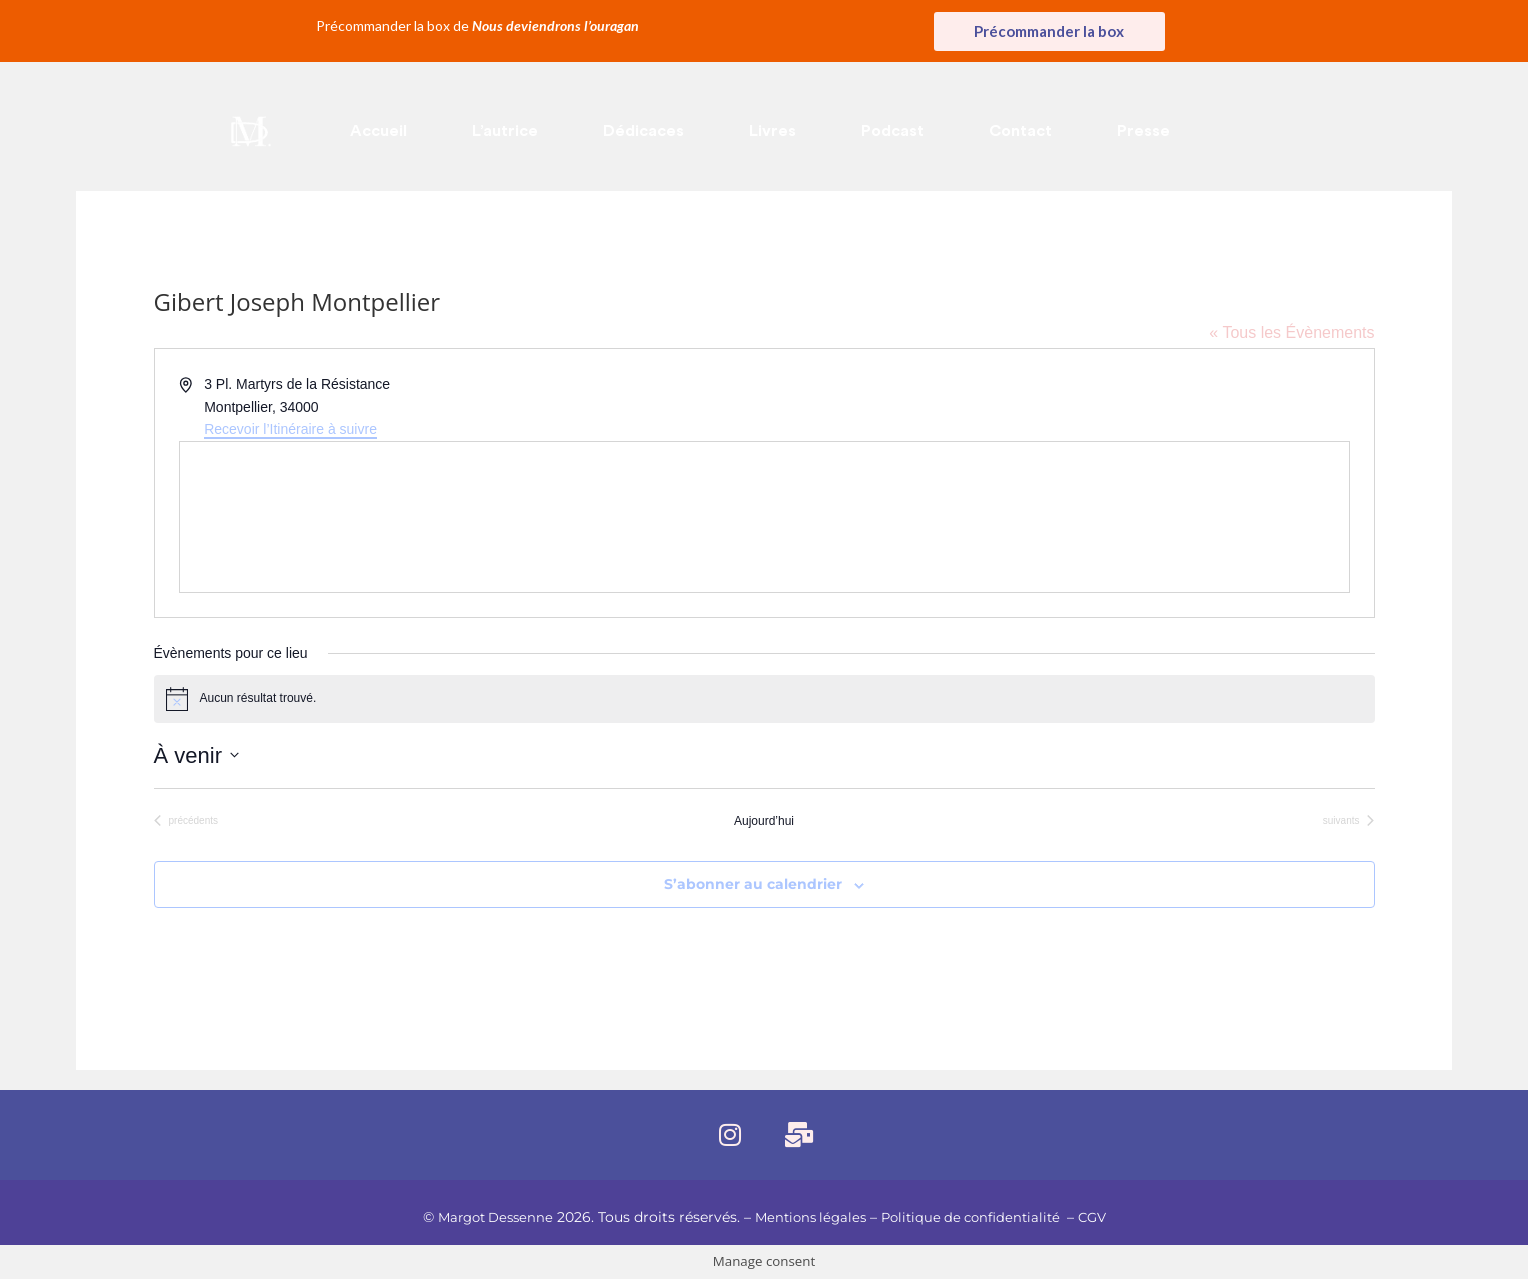 The width and height of the screenshot is (1528, 1279). What do you see at coordinates (378, 131) in the screenshot?
I see `Accueil` at bounding box center [378, 131].